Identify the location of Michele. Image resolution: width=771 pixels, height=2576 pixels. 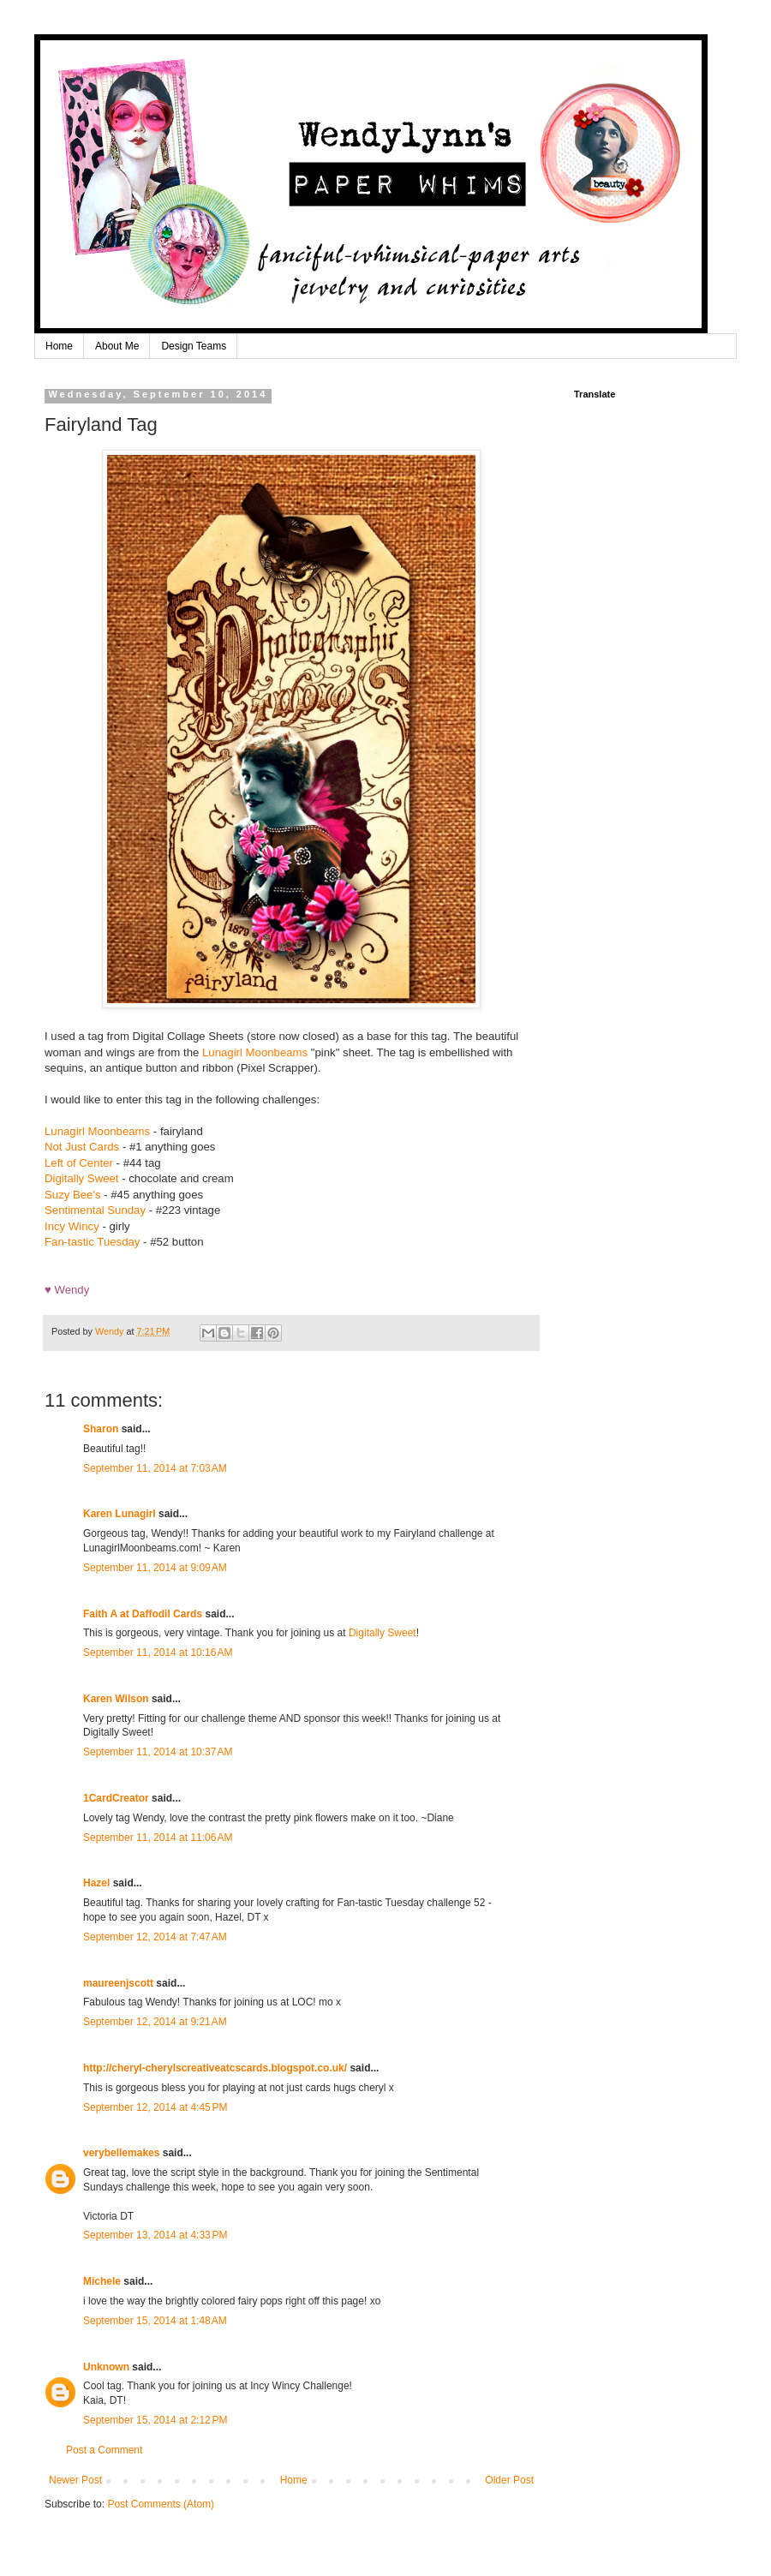
(102, 2281).